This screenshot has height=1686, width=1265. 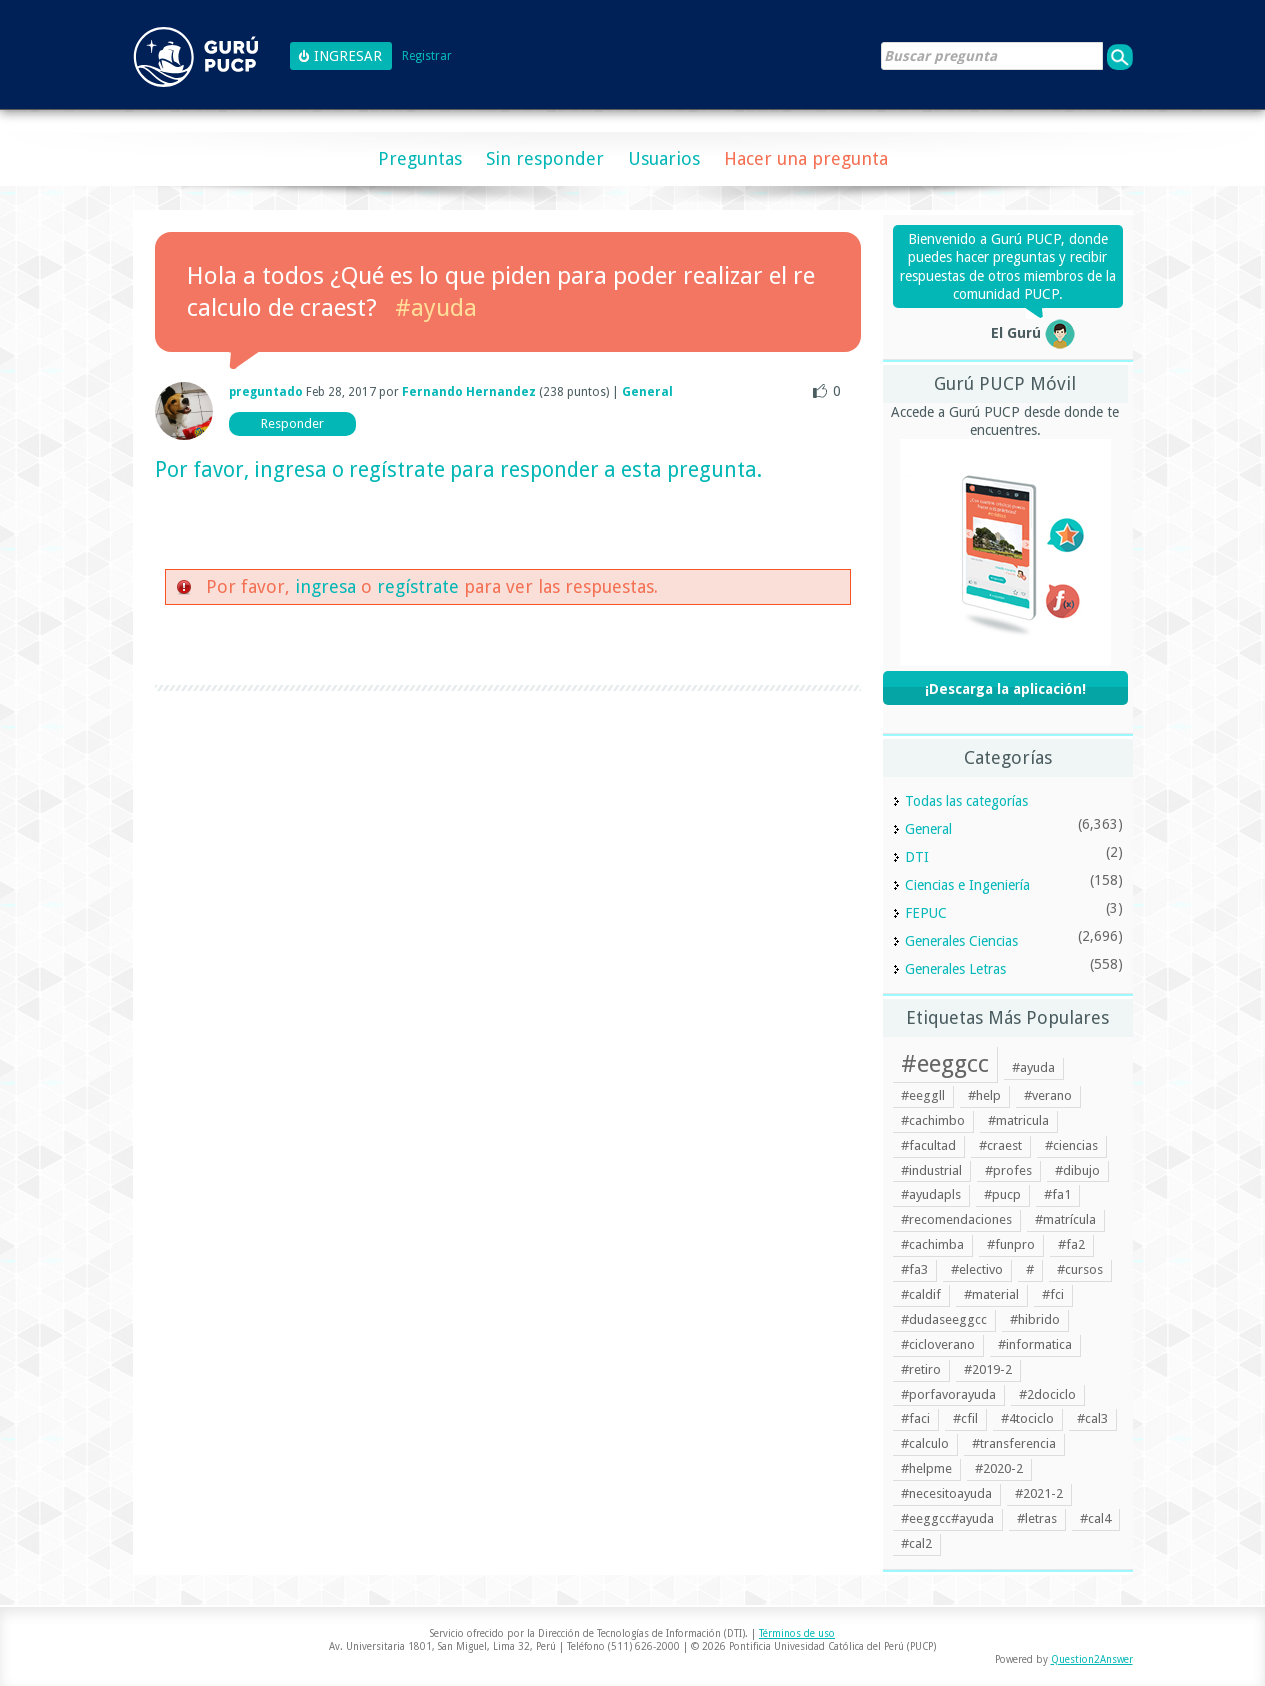 What do you see at coordinates (806, 158) in the screenshot?
I see `Hacer una pregunta` at bounding box center [806, 158].